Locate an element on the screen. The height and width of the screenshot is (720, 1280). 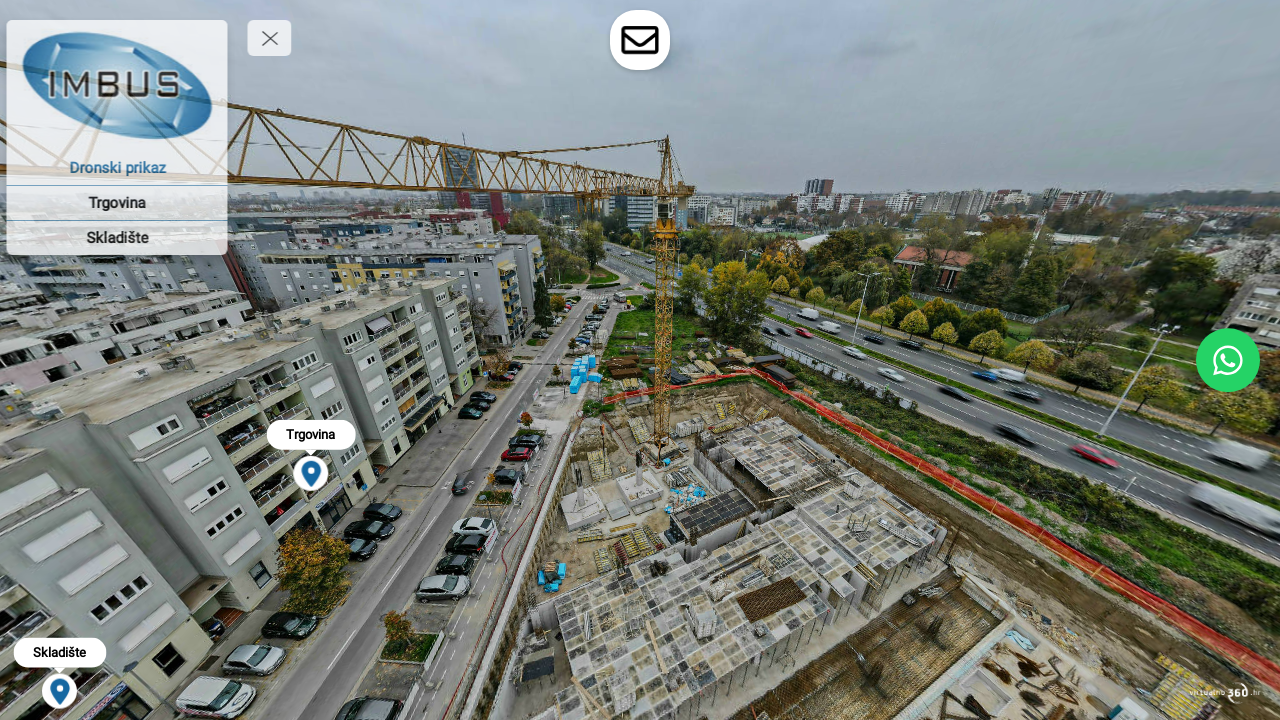
[Skladište] is located at coordinates (130, 238).